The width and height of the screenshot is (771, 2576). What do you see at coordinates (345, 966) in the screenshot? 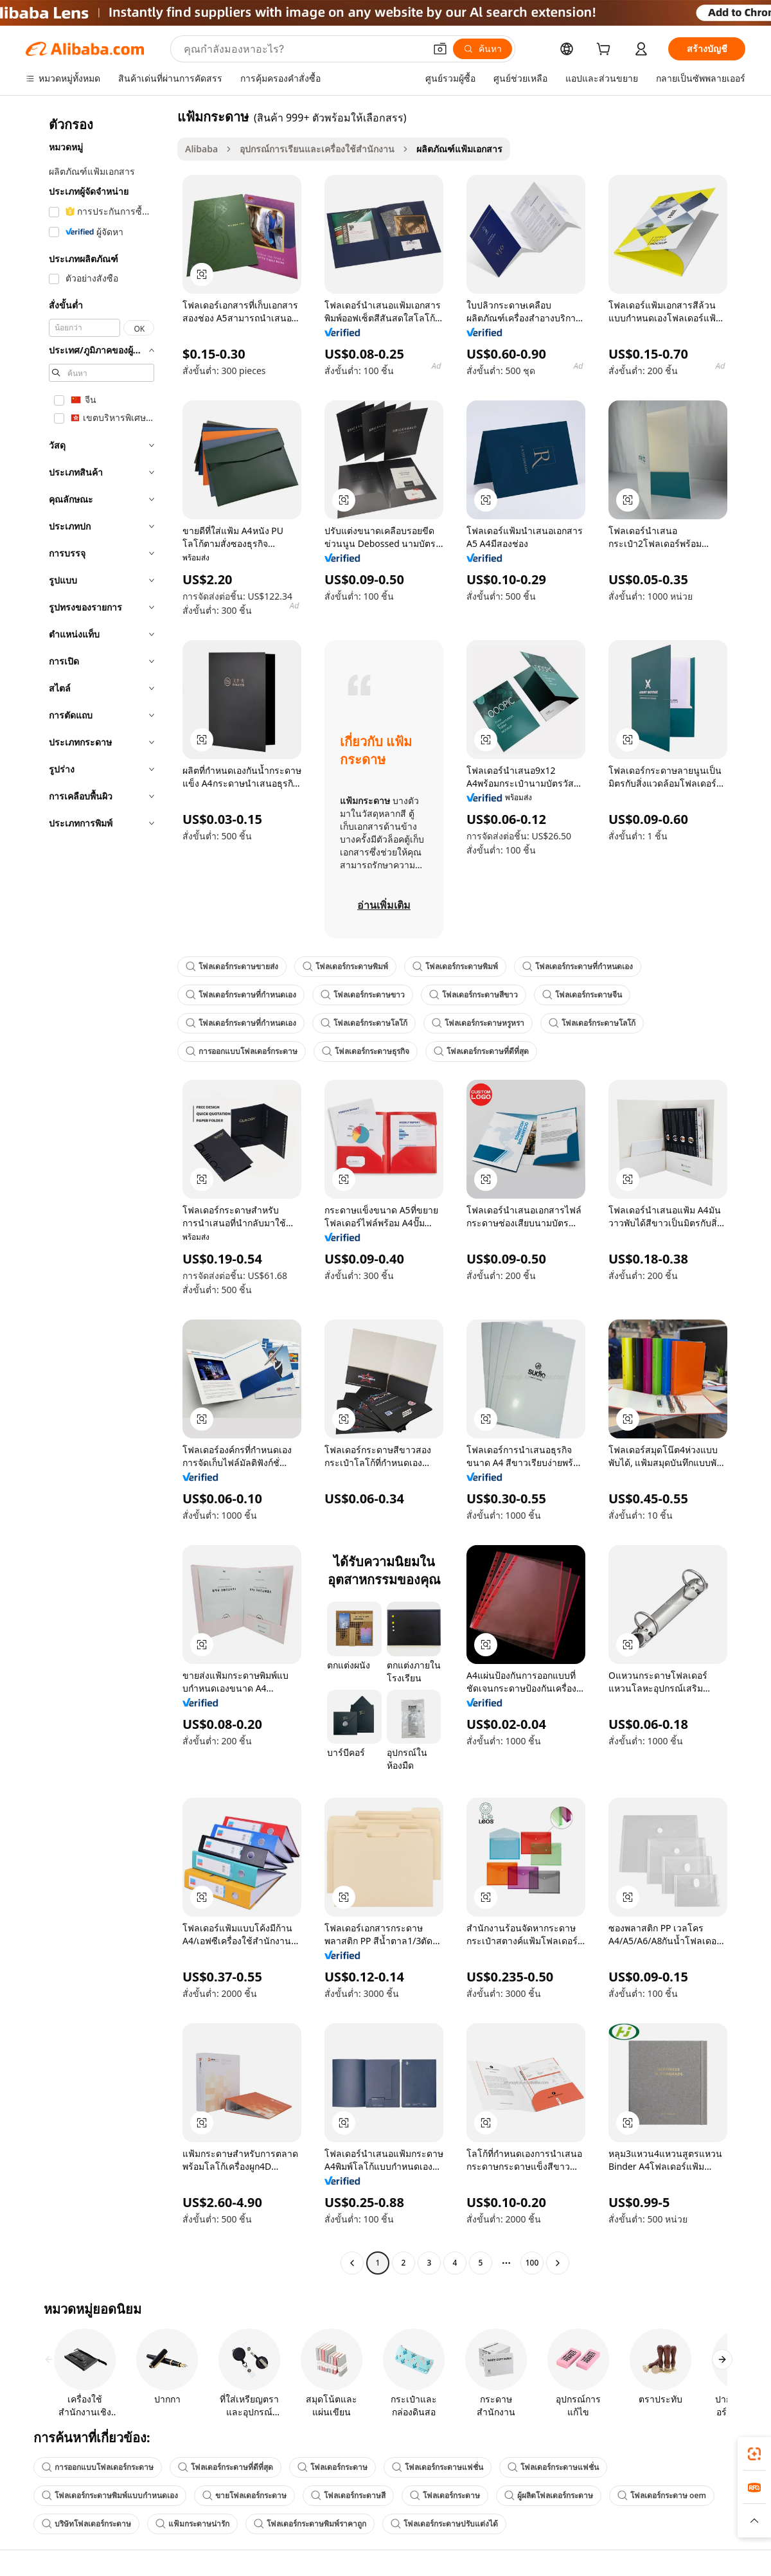
I see `โฟลเดอร์กระดาษพิมพ์` at bounding box center [345, 966].